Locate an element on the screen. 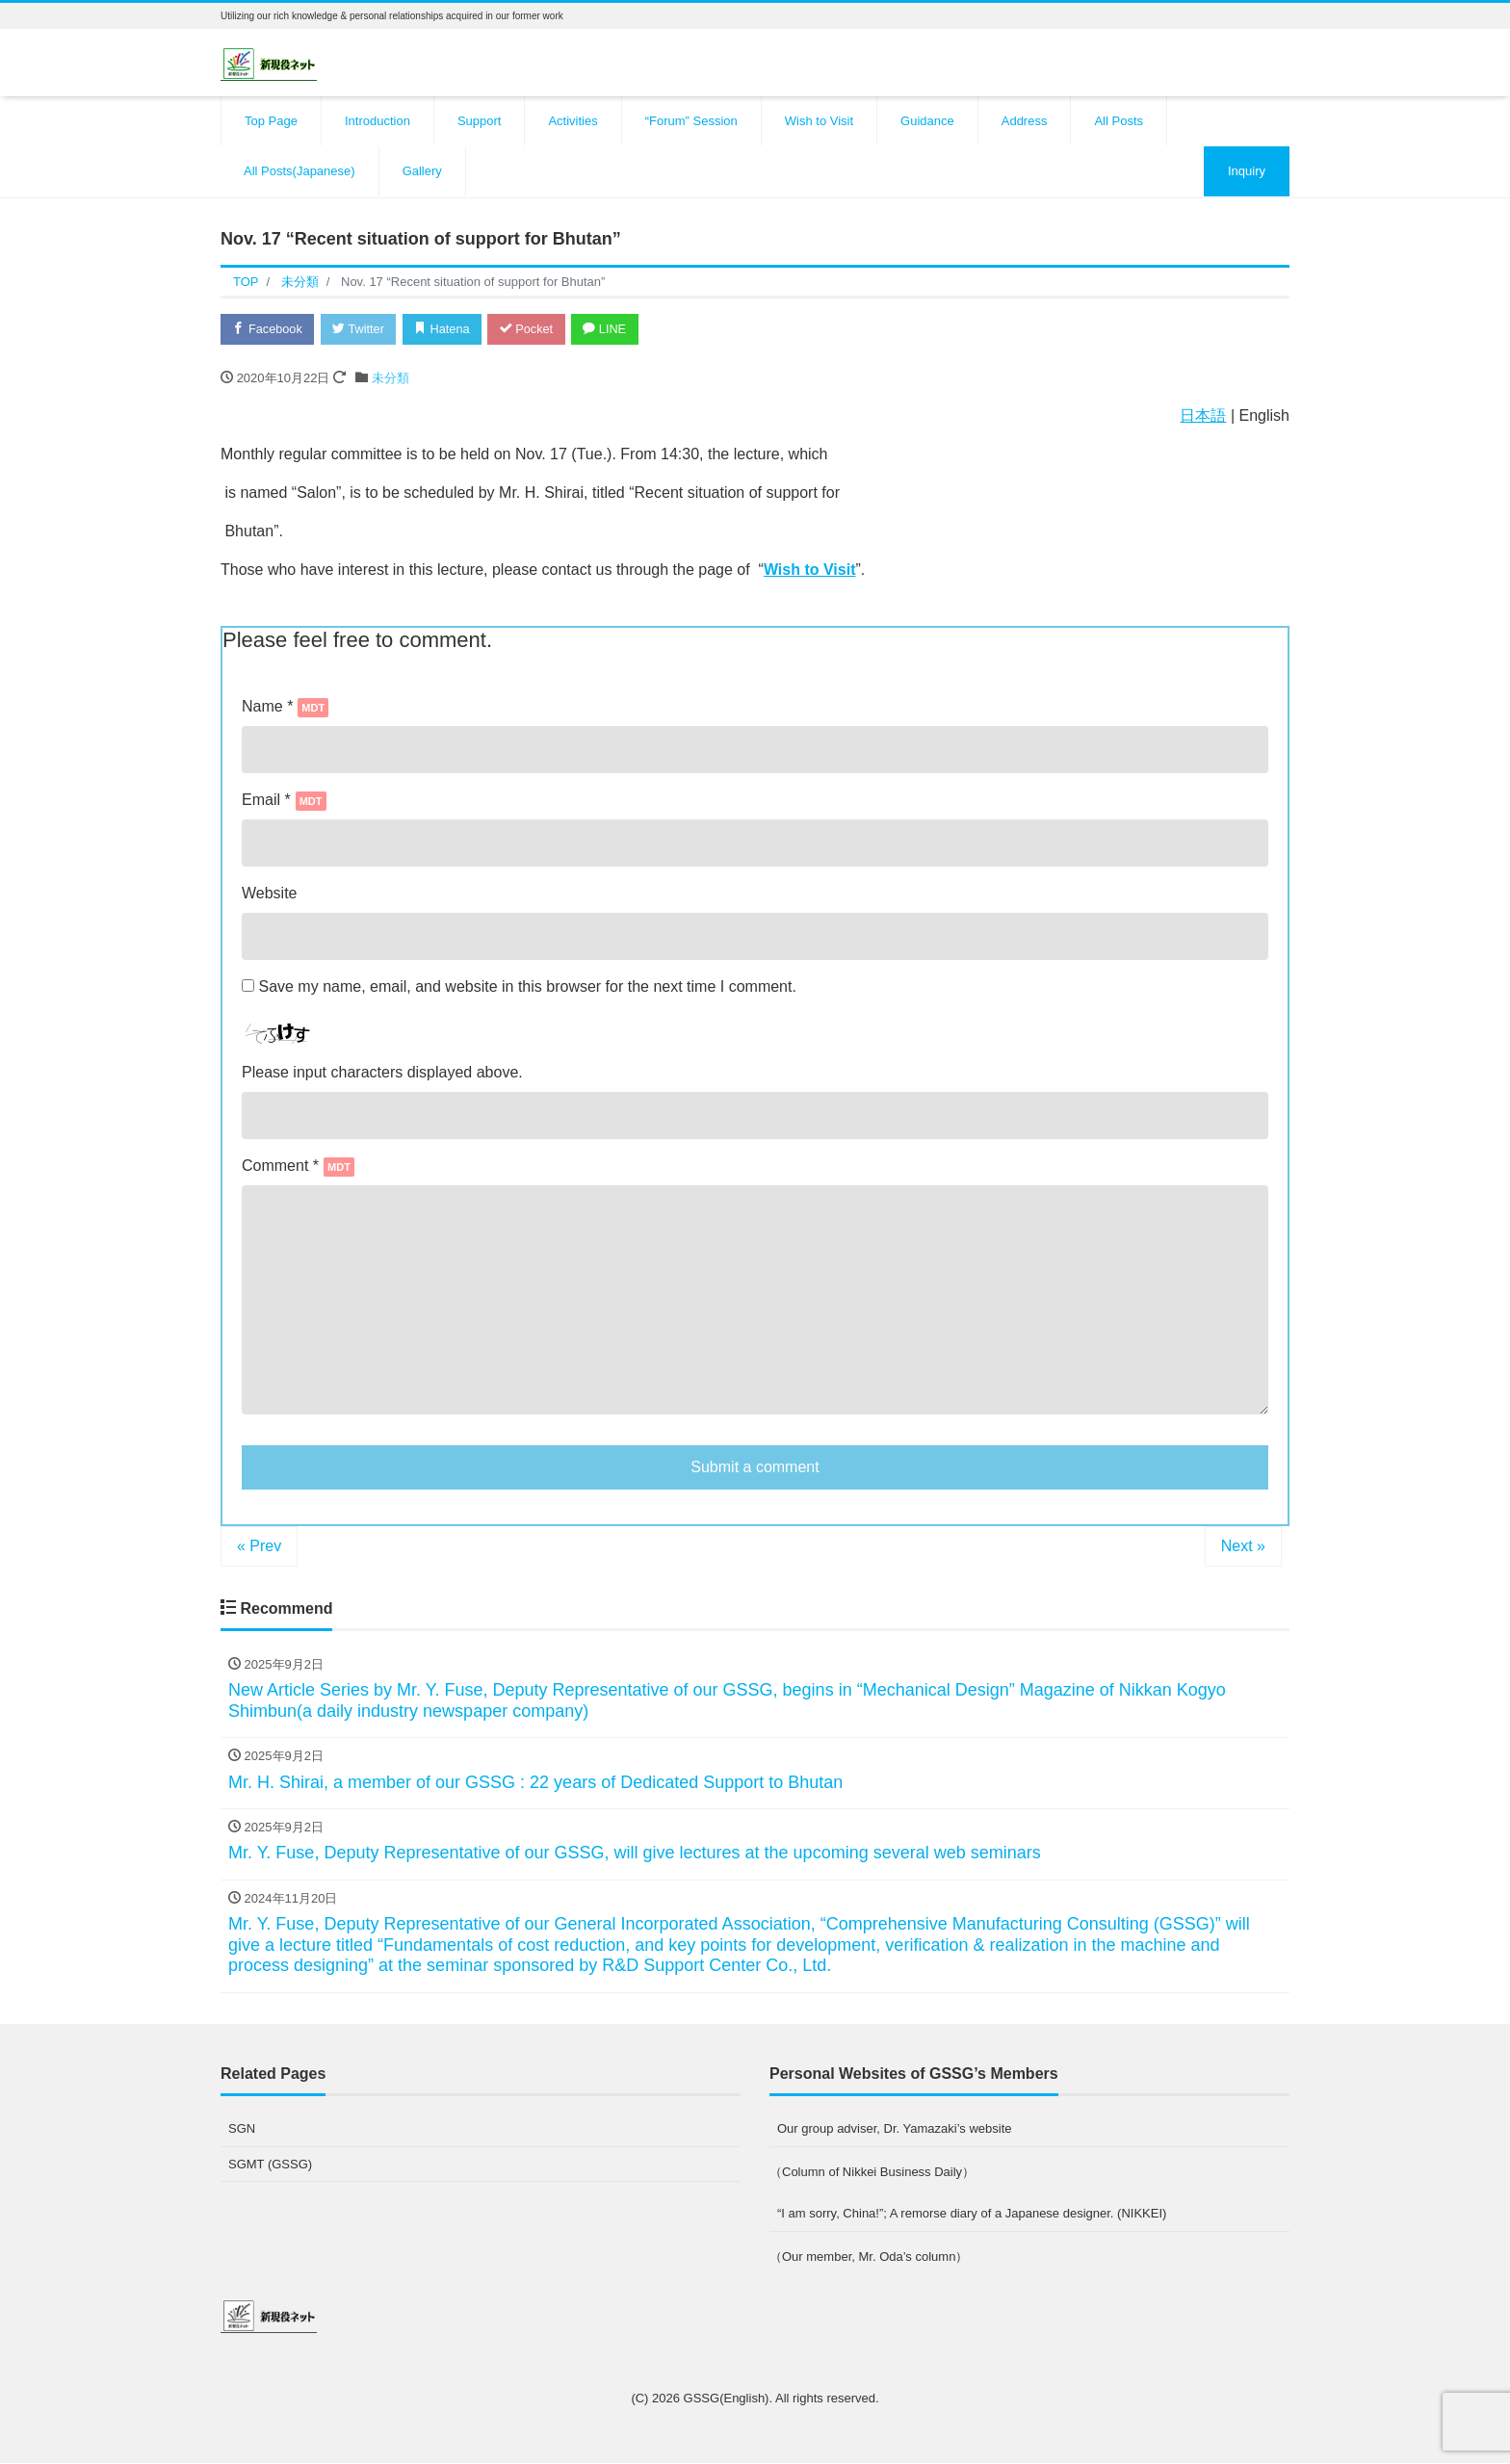 This screenshot has width=1510, height=2464. 日本語 is located at coordinates (1203, 416).